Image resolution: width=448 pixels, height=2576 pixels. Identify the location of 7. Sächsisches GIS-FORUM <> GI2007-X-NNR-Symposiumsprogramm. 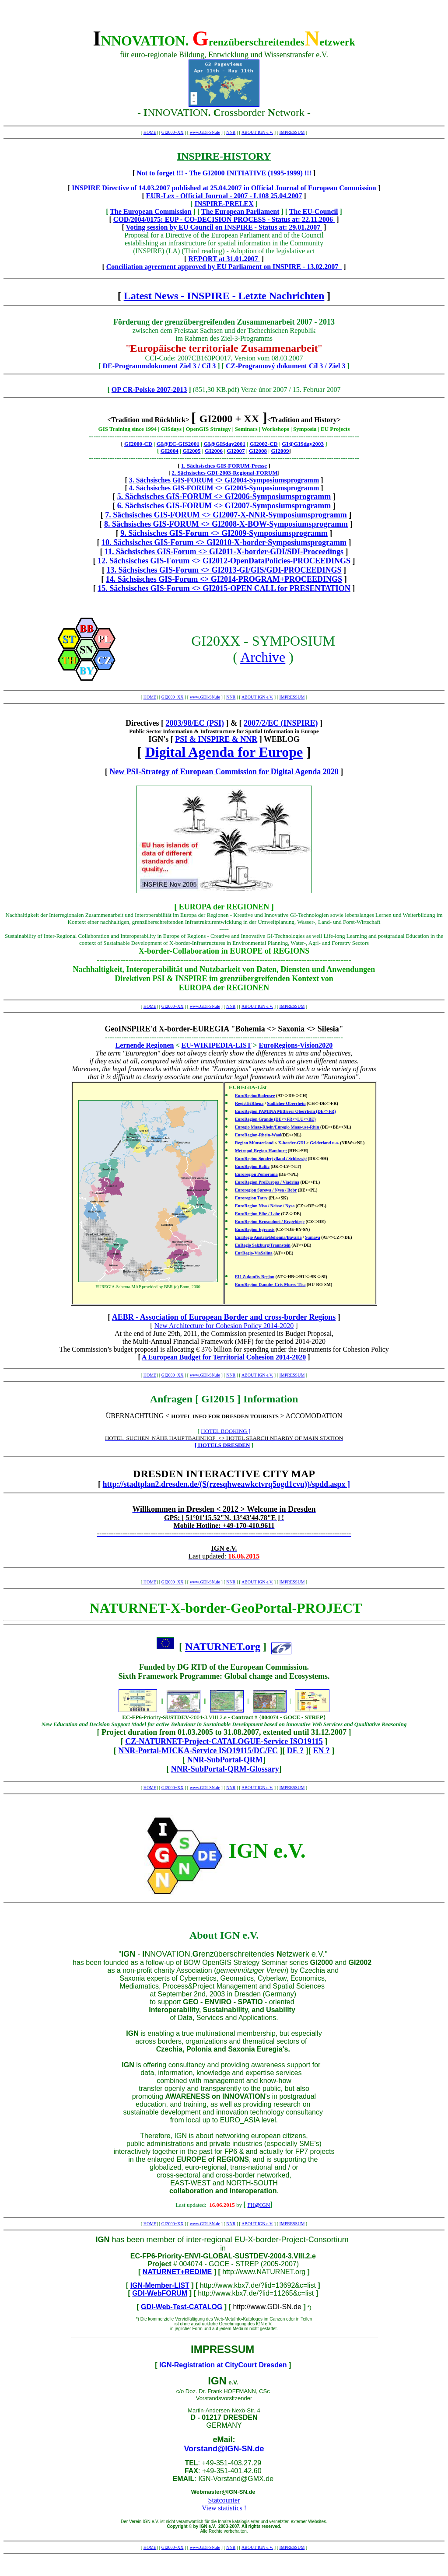
(226, 514).